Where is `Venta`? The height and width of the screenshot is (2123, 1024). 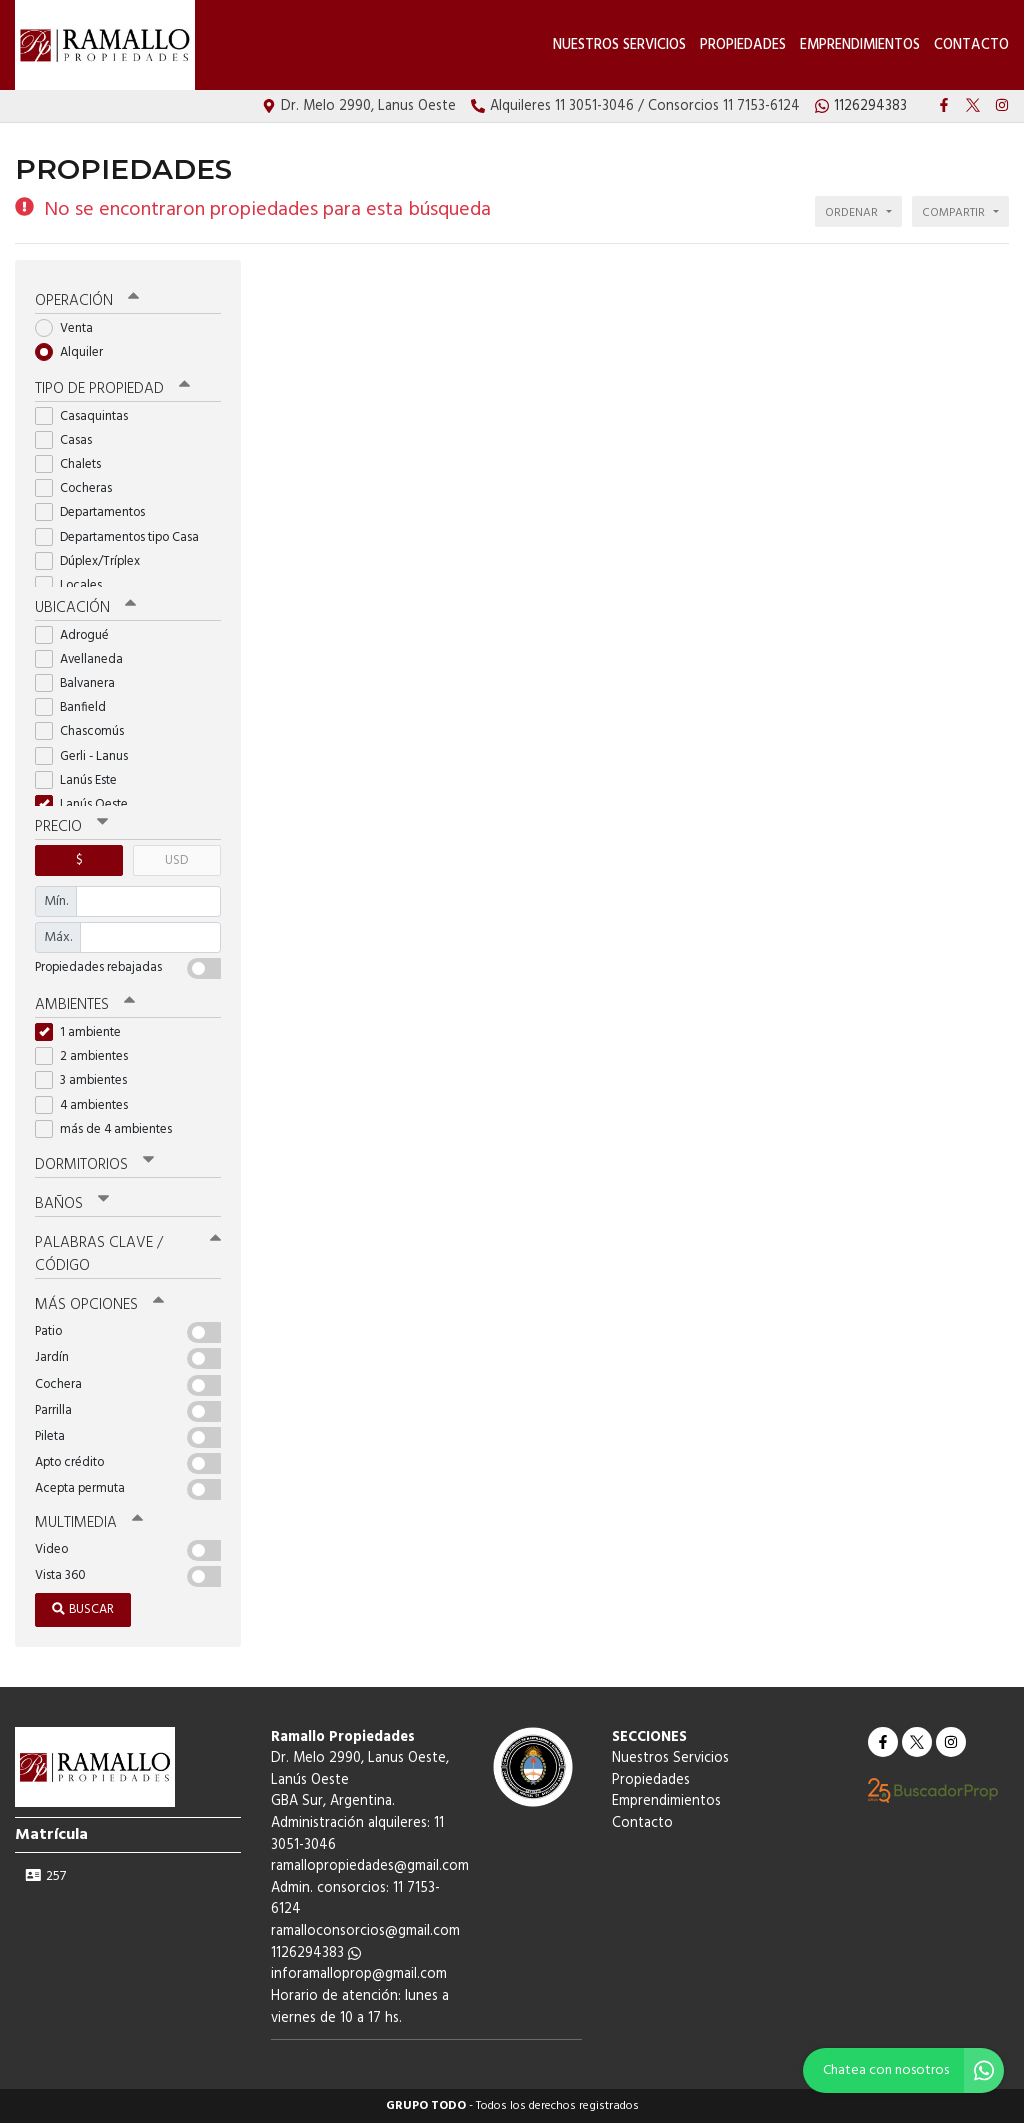 Venta is located at coordinates (70, 328).